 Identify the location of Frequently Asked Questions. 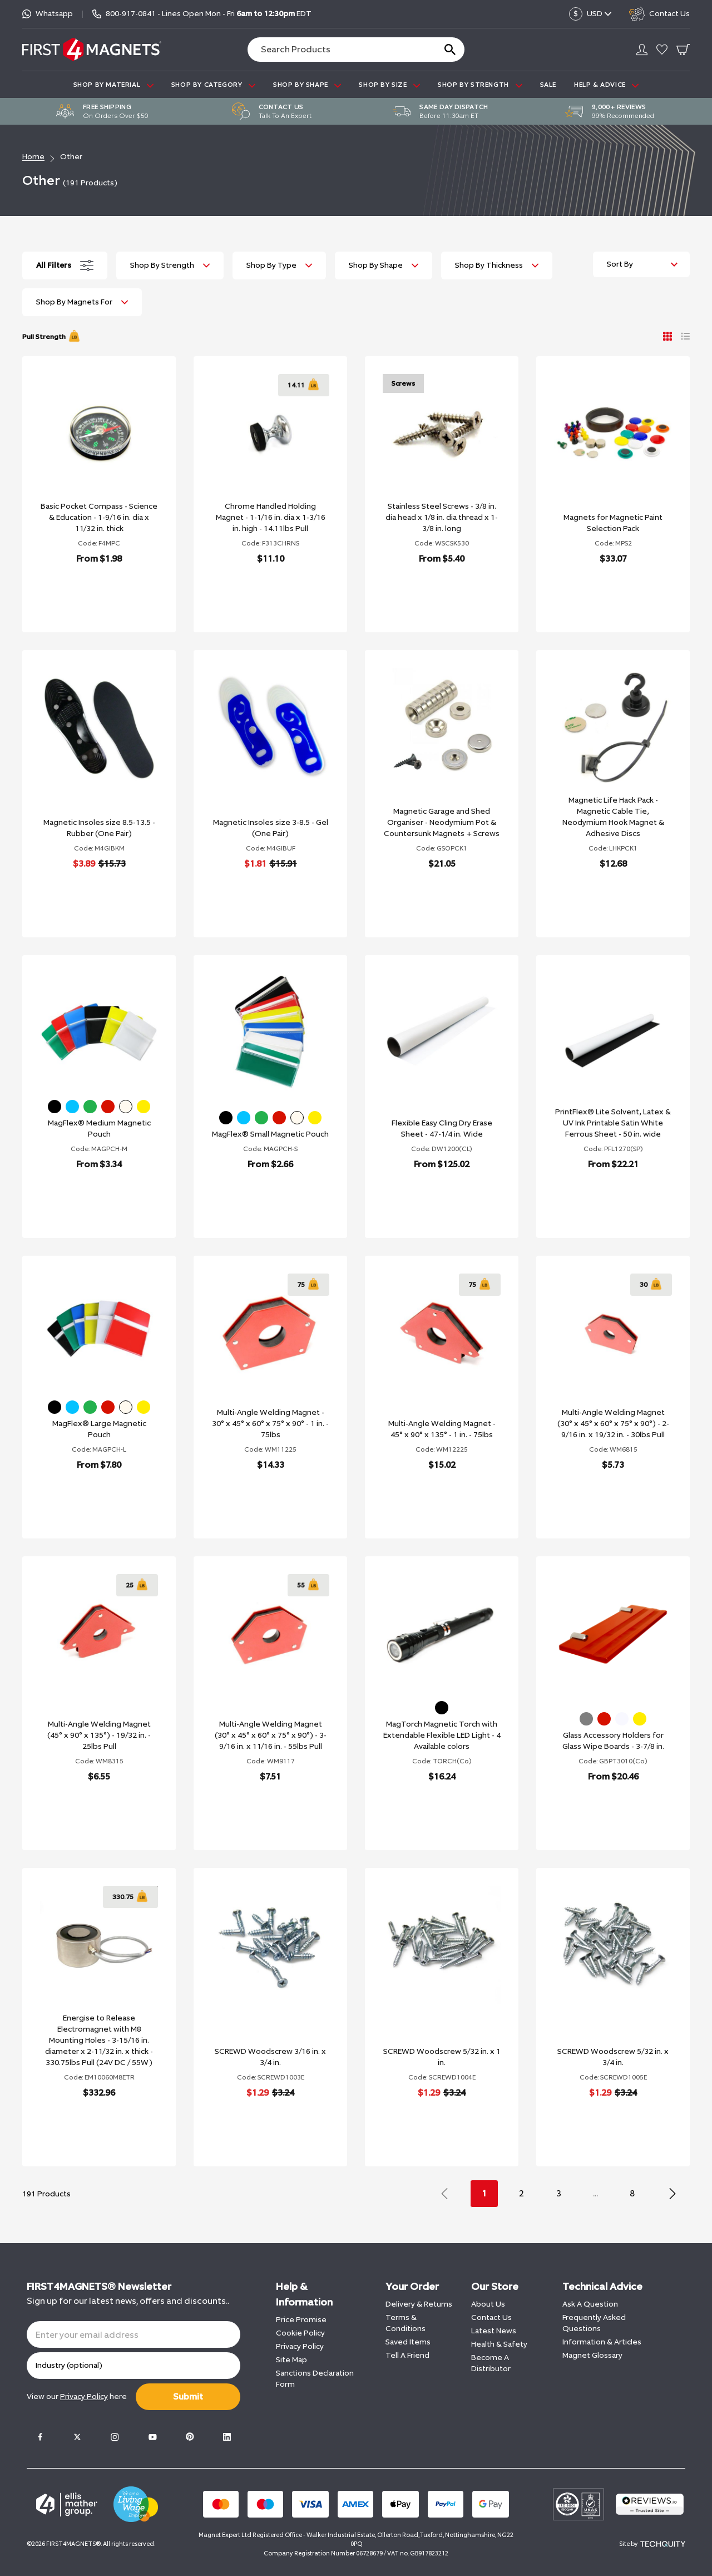
(594, 2323).